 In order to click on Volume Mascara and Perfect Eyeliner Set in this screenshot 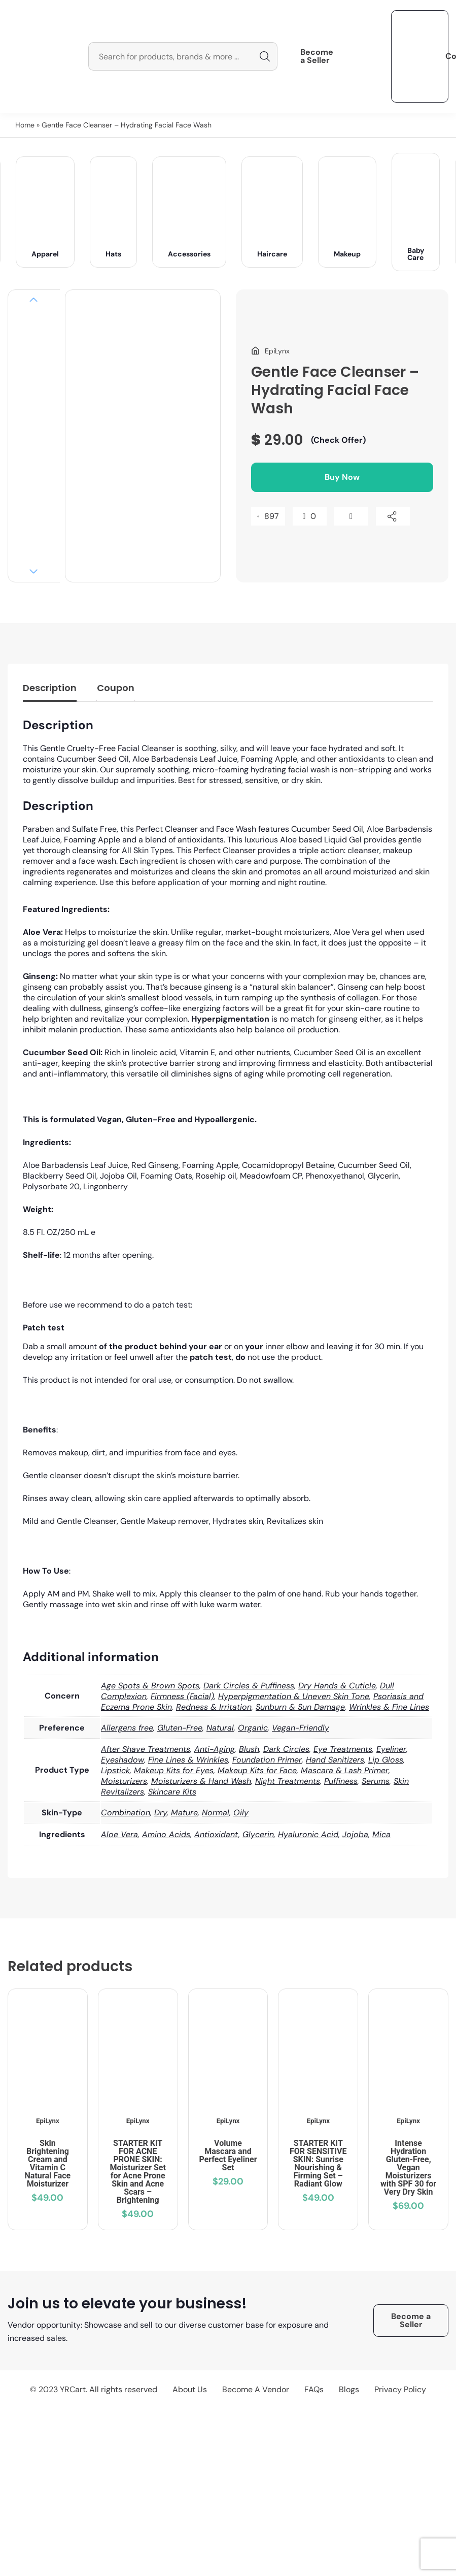, I will do `click(228, 2155)`.